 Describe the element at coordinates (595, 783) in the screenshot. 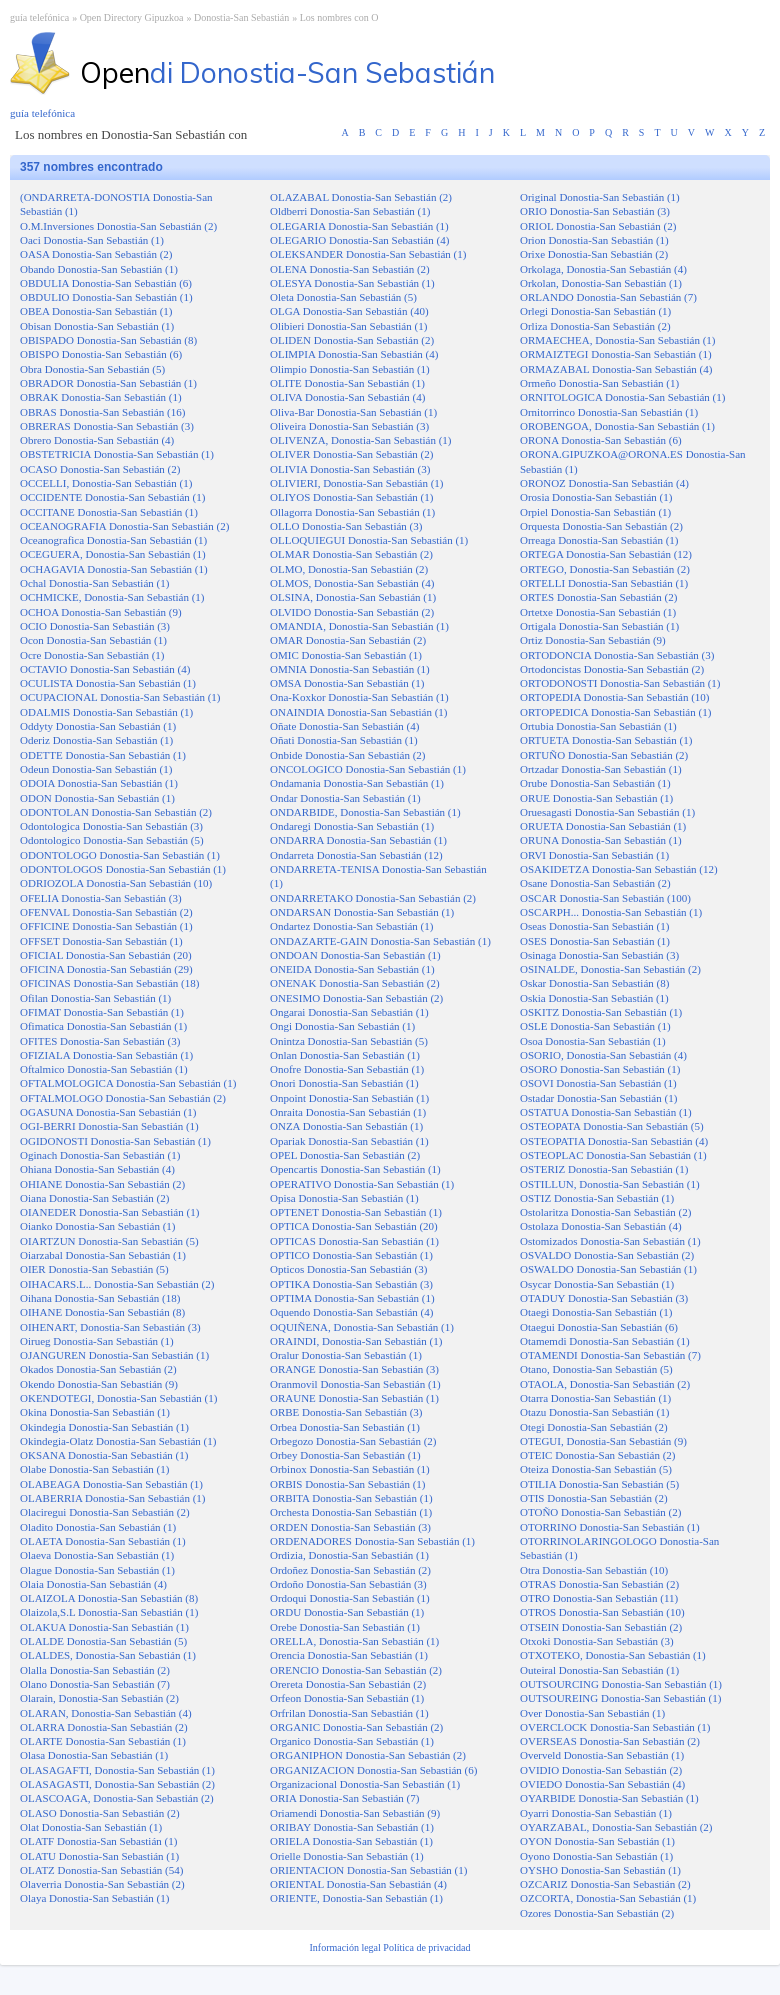

I see `Orube Donostia-San Sebastián (1)` at that location.